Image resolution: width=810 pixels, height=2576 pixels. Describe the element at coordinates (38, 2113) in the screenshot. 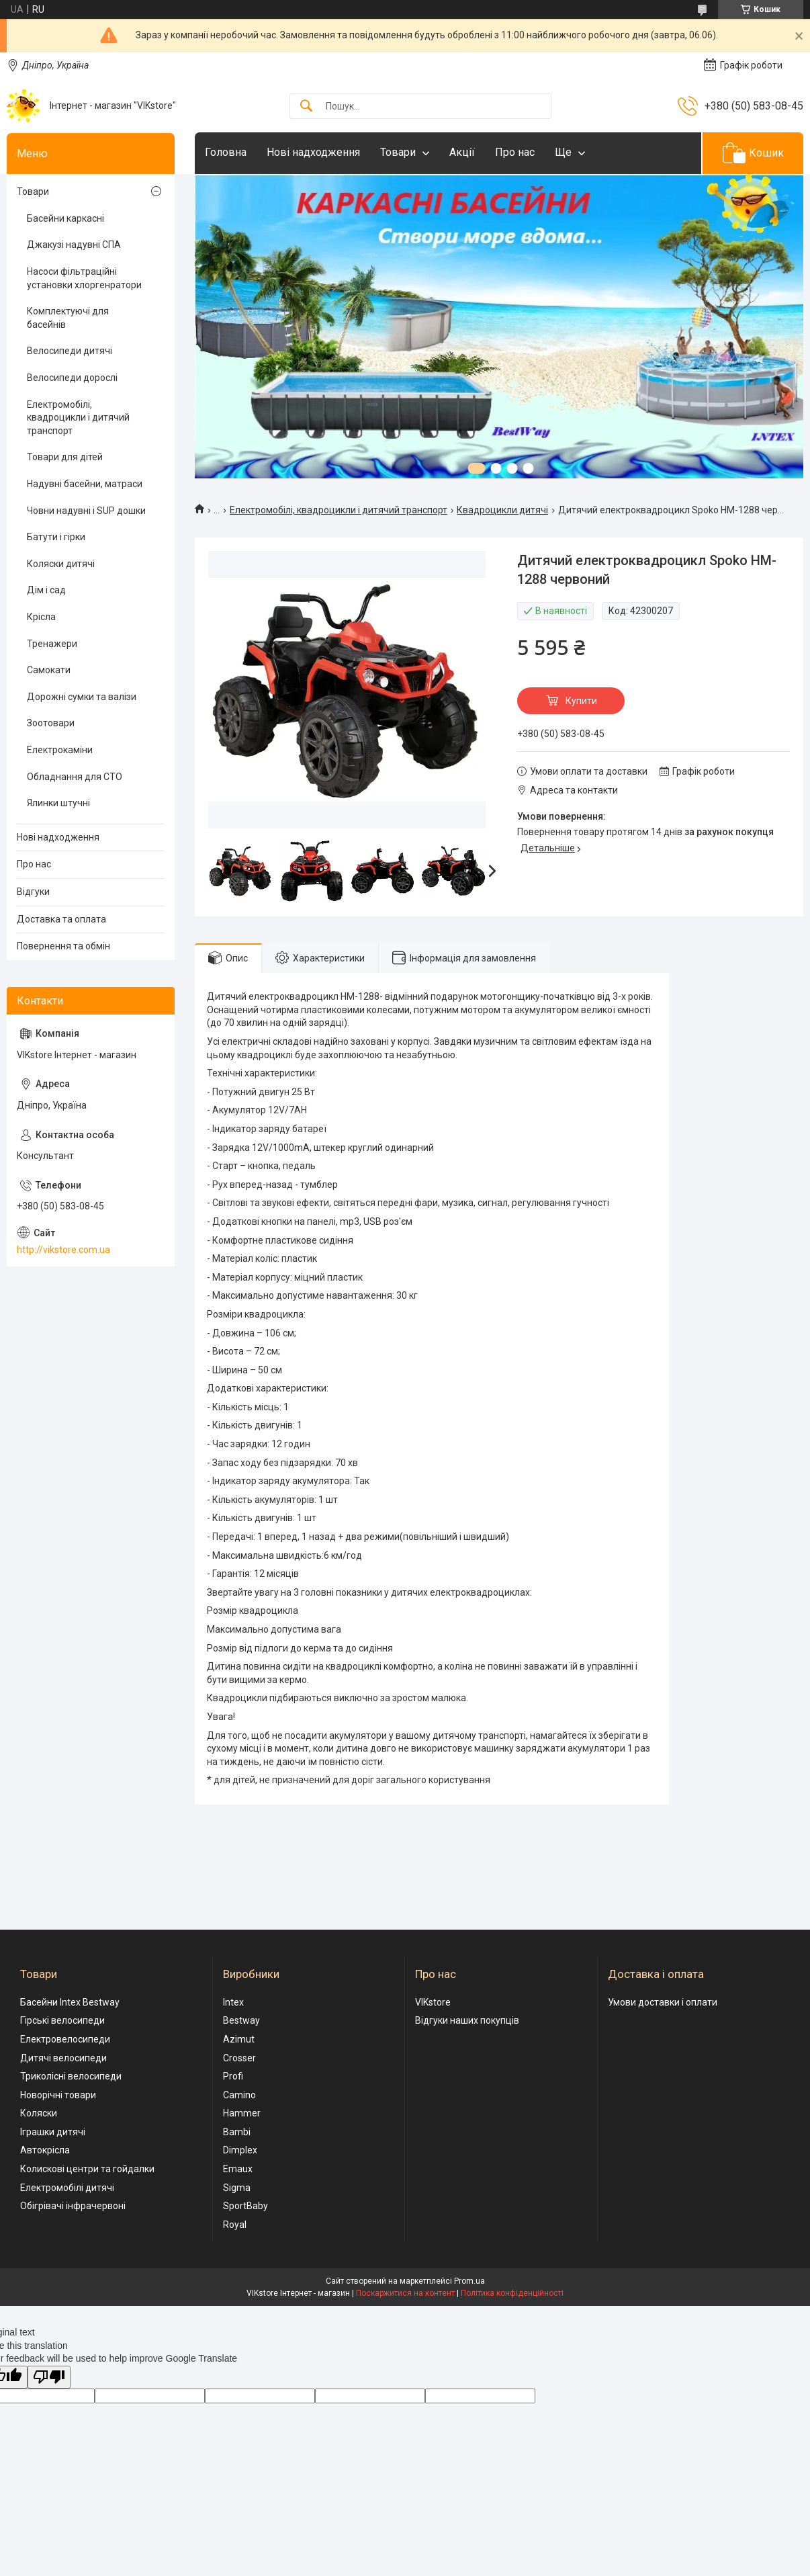

I see `Коляски` at that location.